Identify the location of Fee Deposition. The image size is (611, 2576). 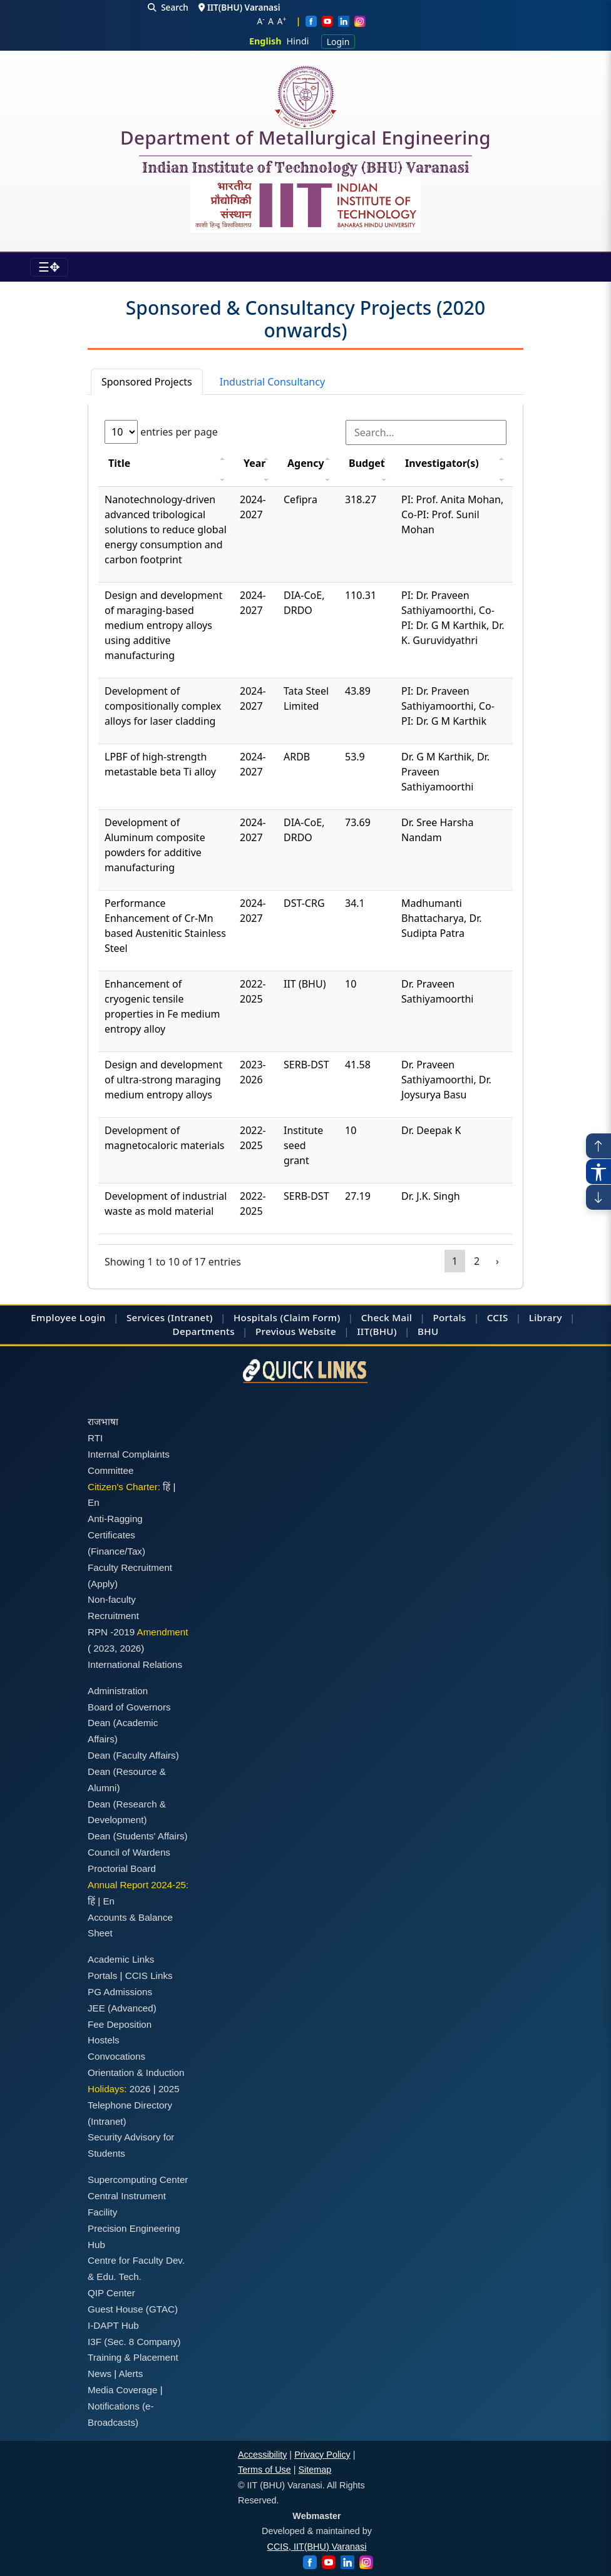
(119, 2024).